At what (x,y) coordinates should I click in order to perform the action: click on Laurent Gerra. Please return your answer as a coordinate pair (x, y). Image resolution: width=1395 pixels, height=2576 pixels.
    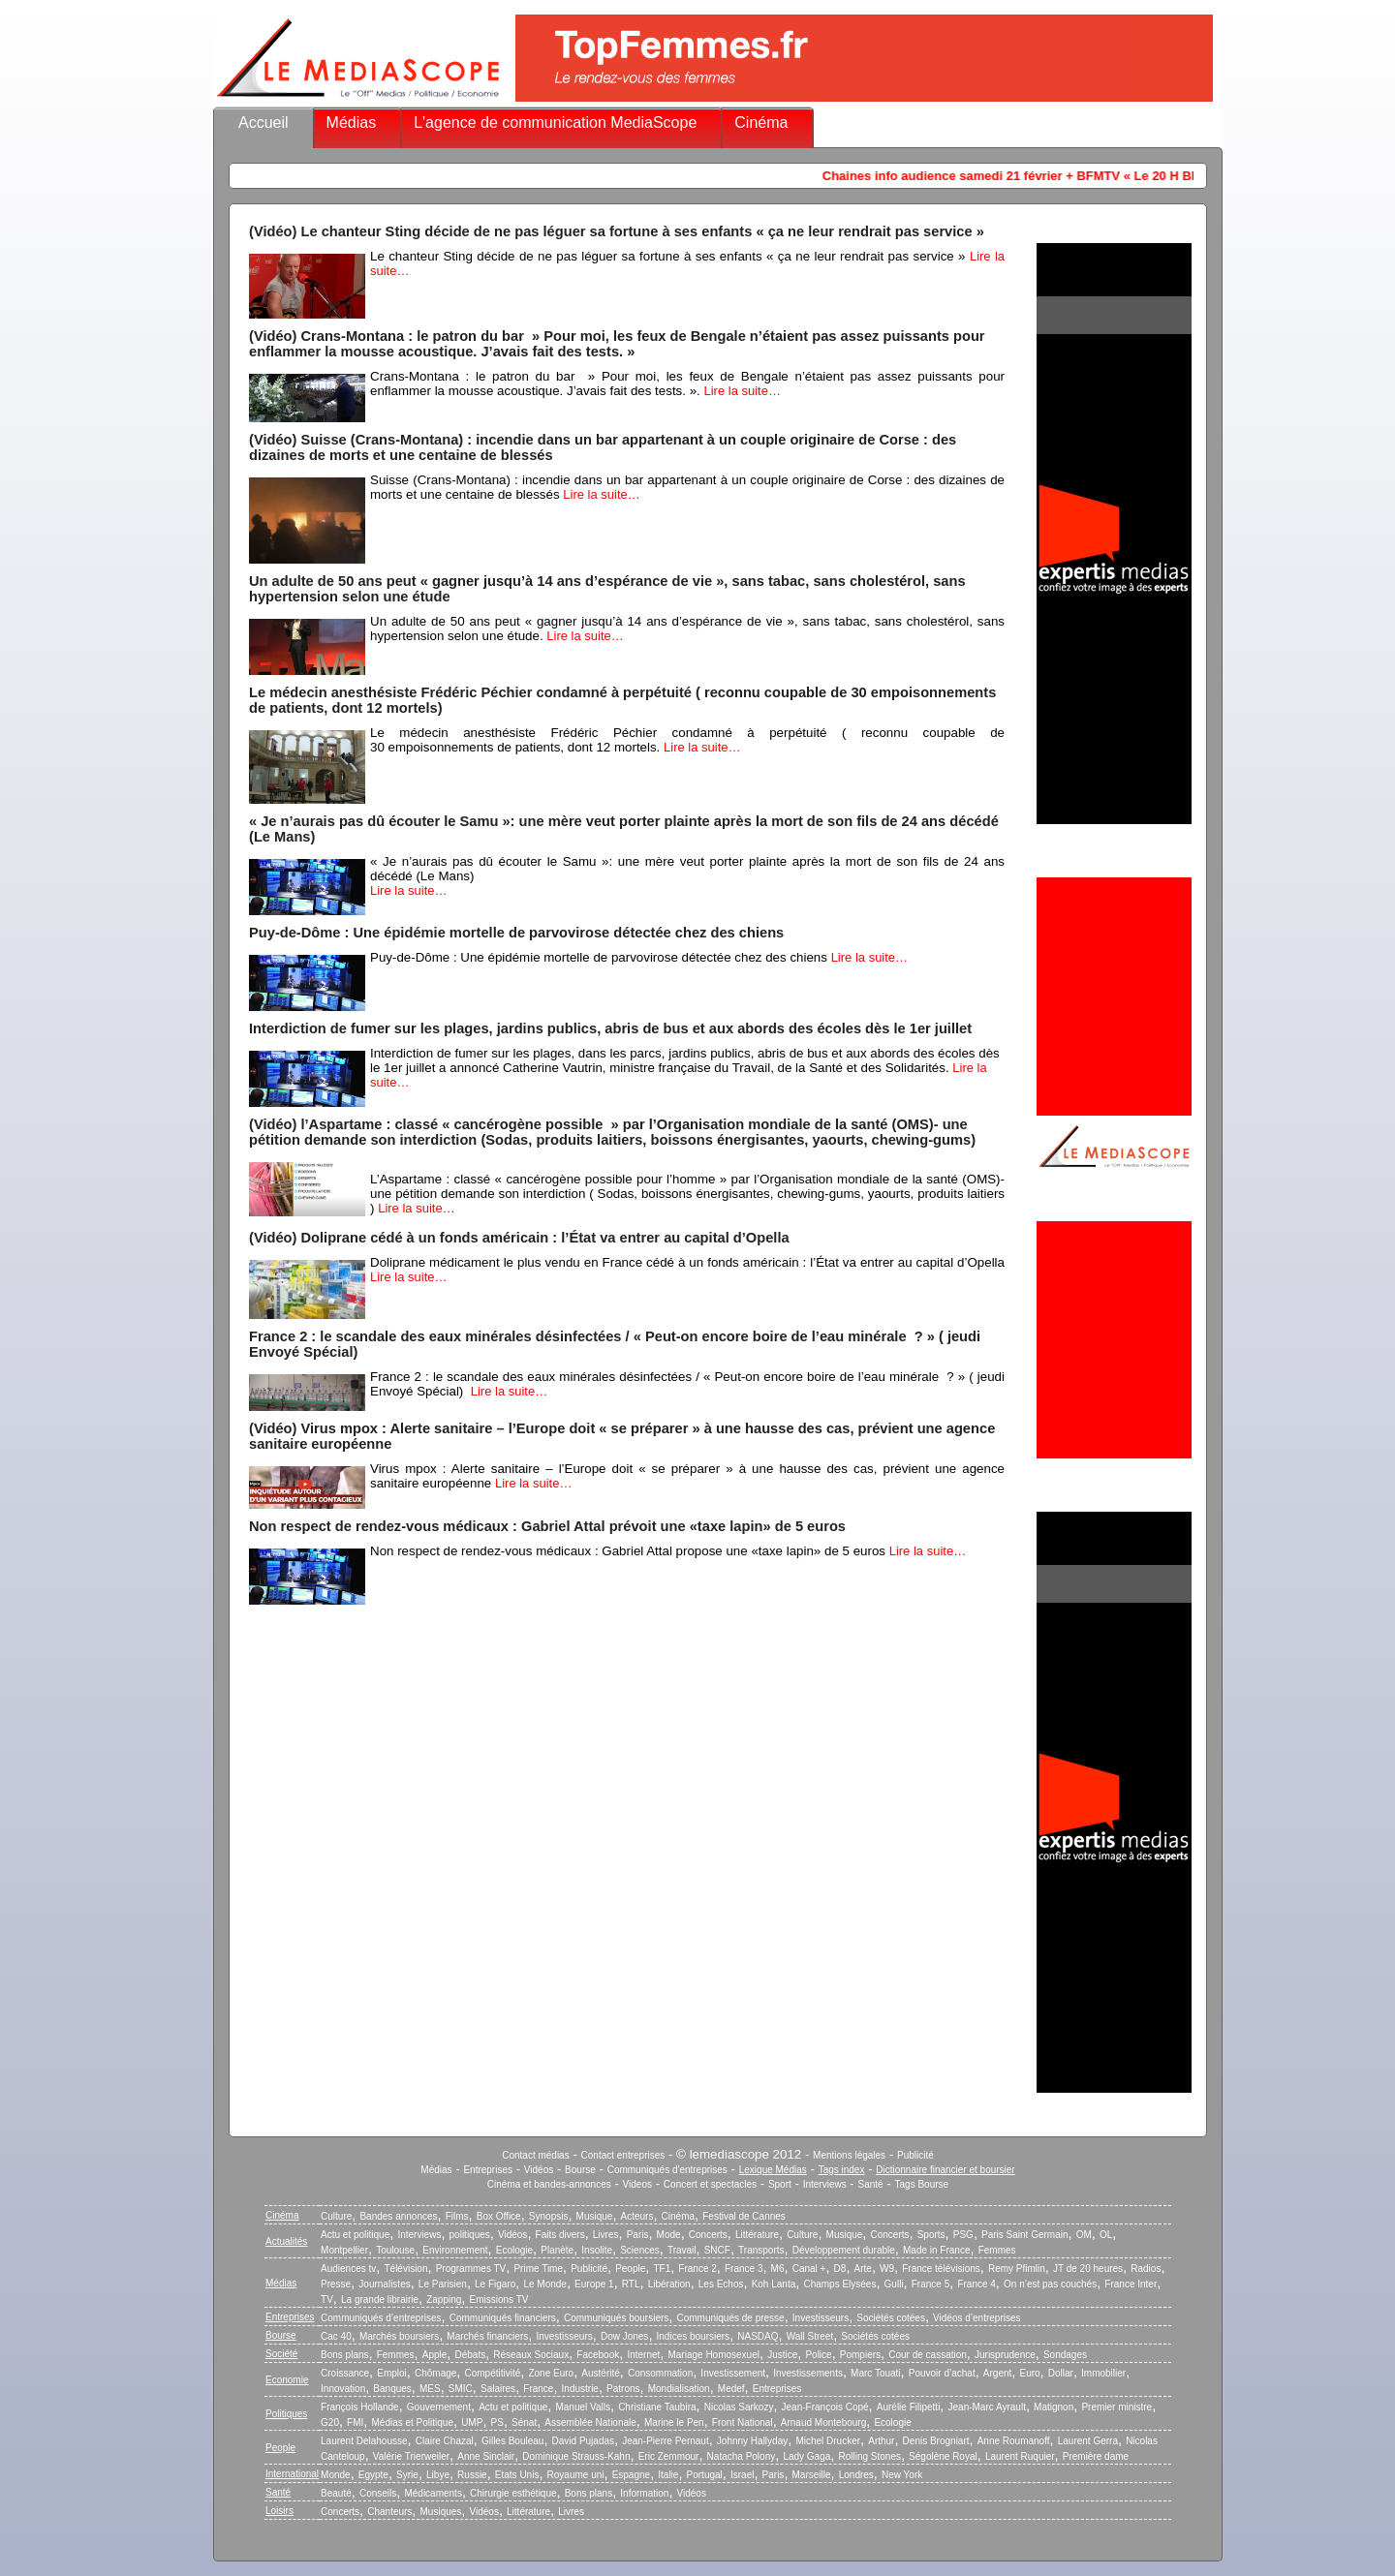
    Looking at the image, I should click on (1088, 2441).